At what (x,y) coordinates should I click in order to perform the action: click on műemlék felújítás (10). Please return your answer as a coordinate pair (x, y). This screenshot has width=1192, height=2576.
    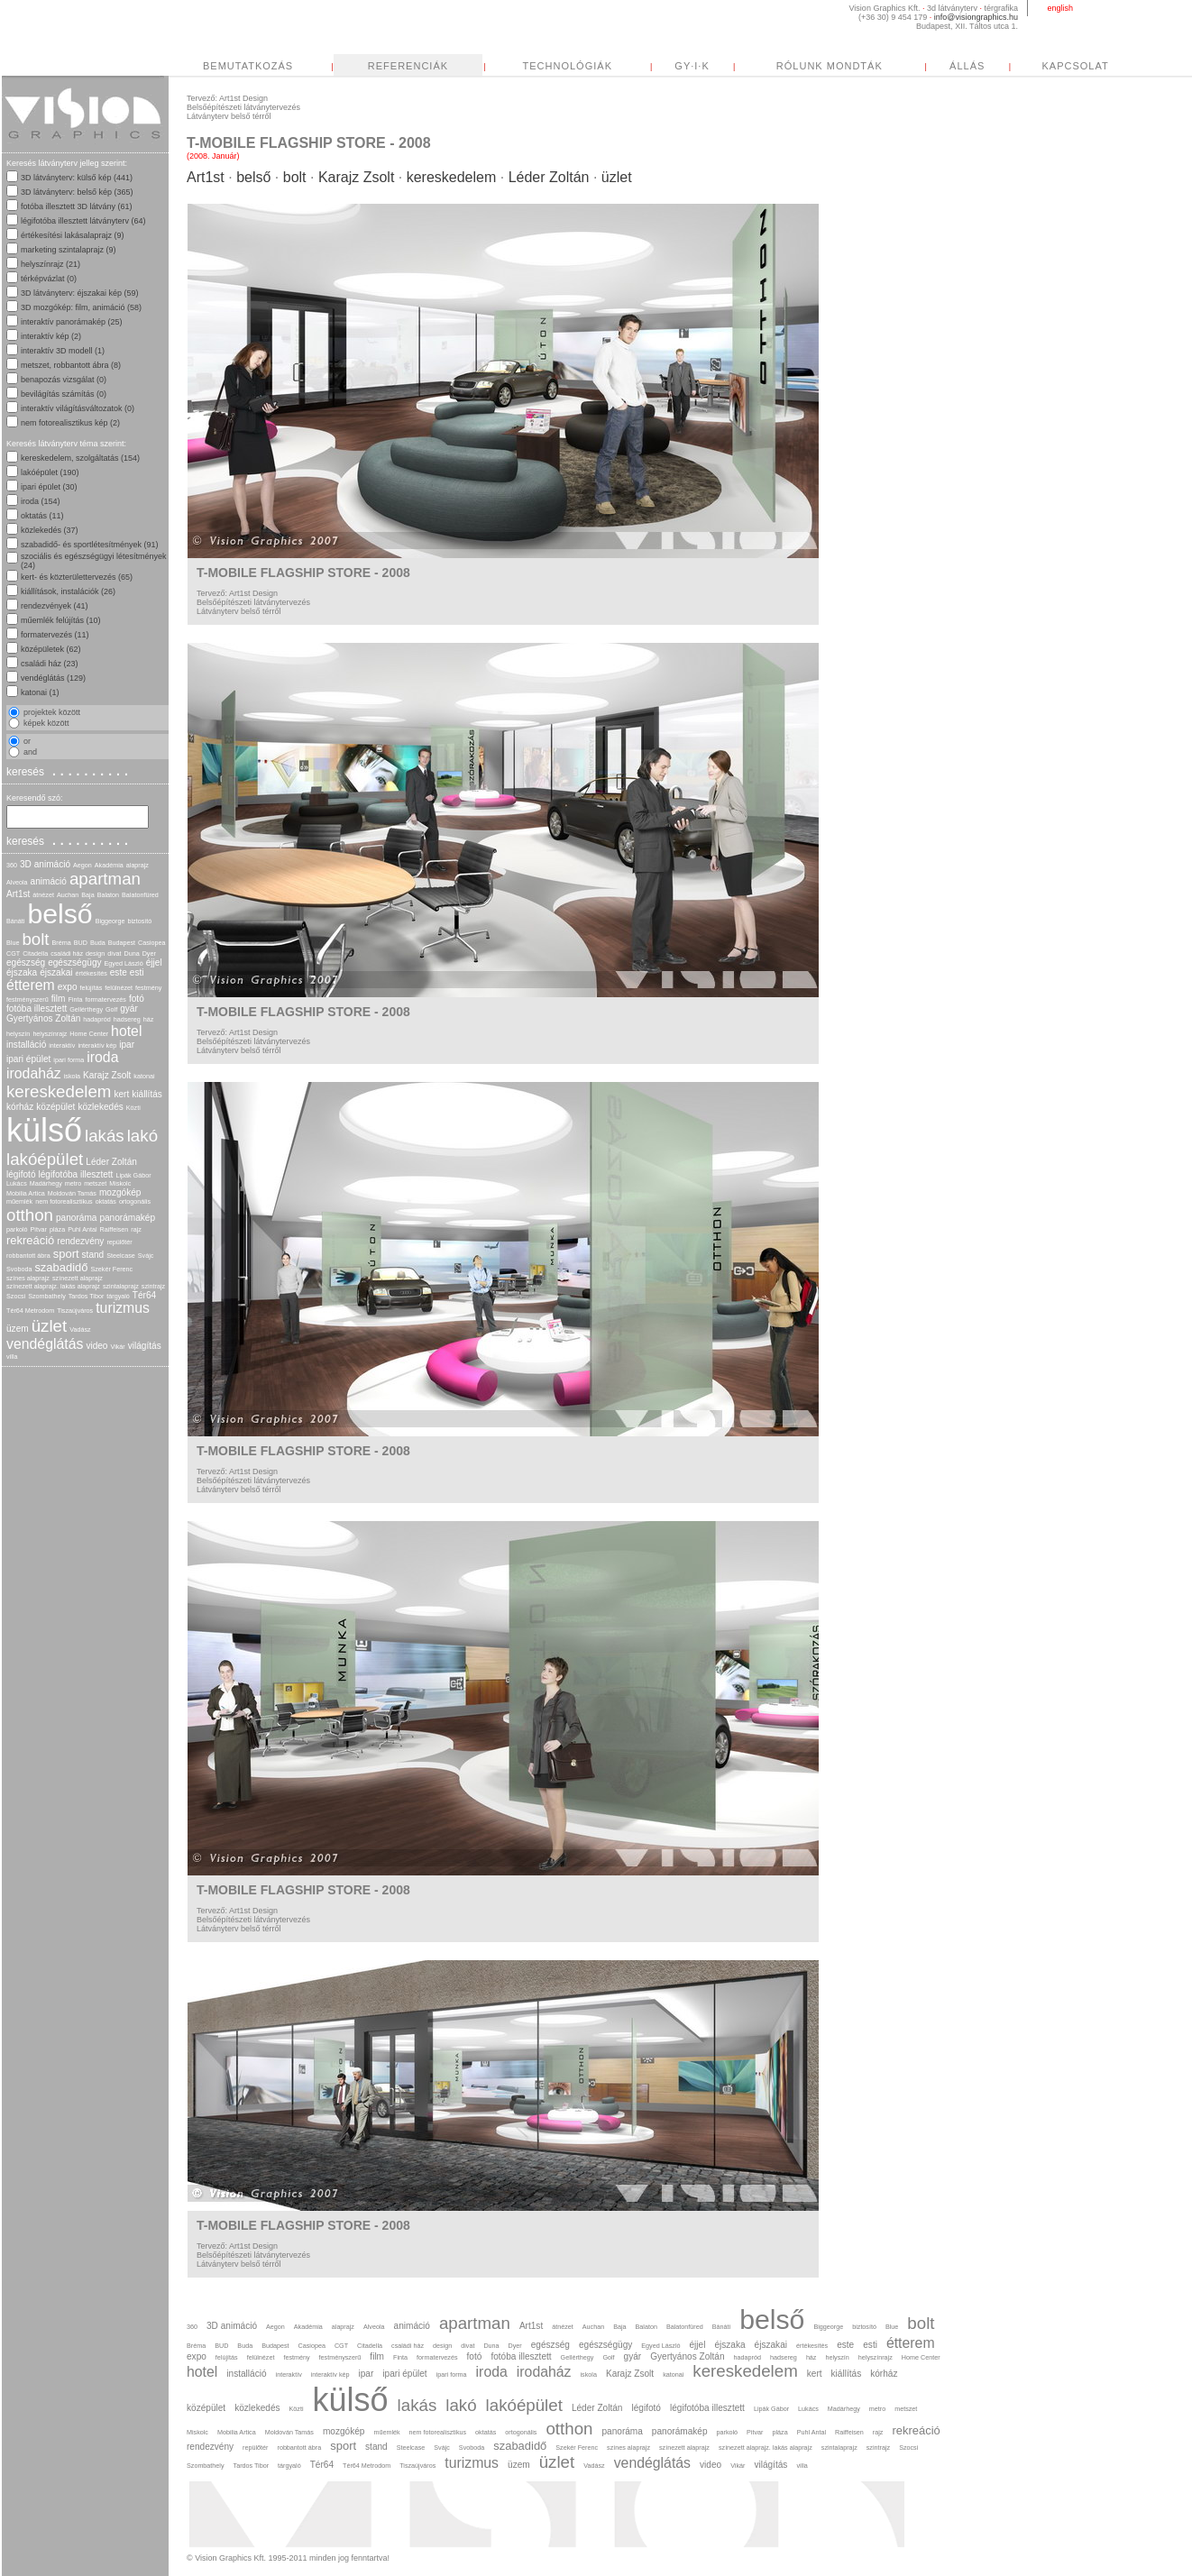
    Looking at the image, I should click on (61, 620).